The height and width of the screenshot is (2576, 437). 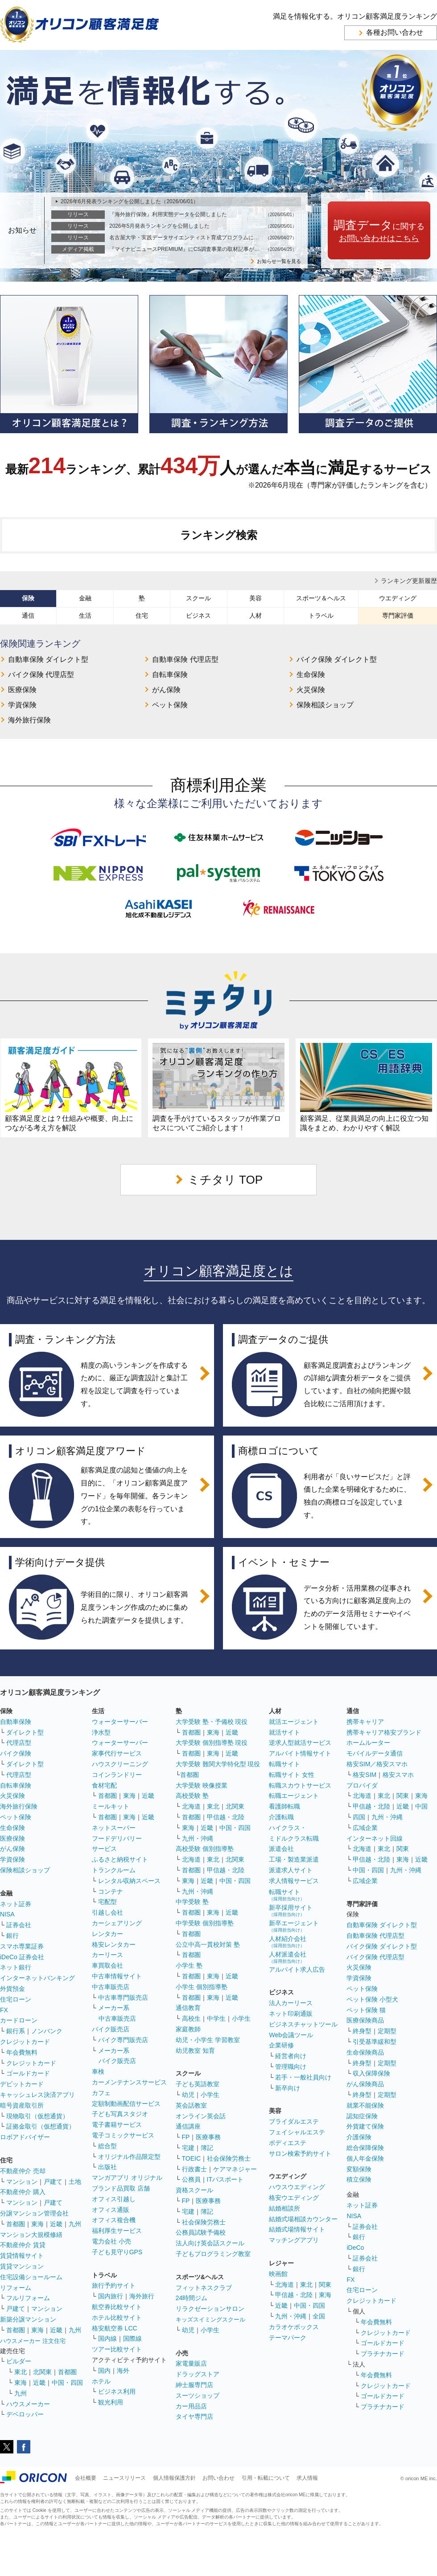 What do you see at coordinates (117, 2391) in the screenshot?
I see `ビジネス利用` at bounding box center [117, 2391].